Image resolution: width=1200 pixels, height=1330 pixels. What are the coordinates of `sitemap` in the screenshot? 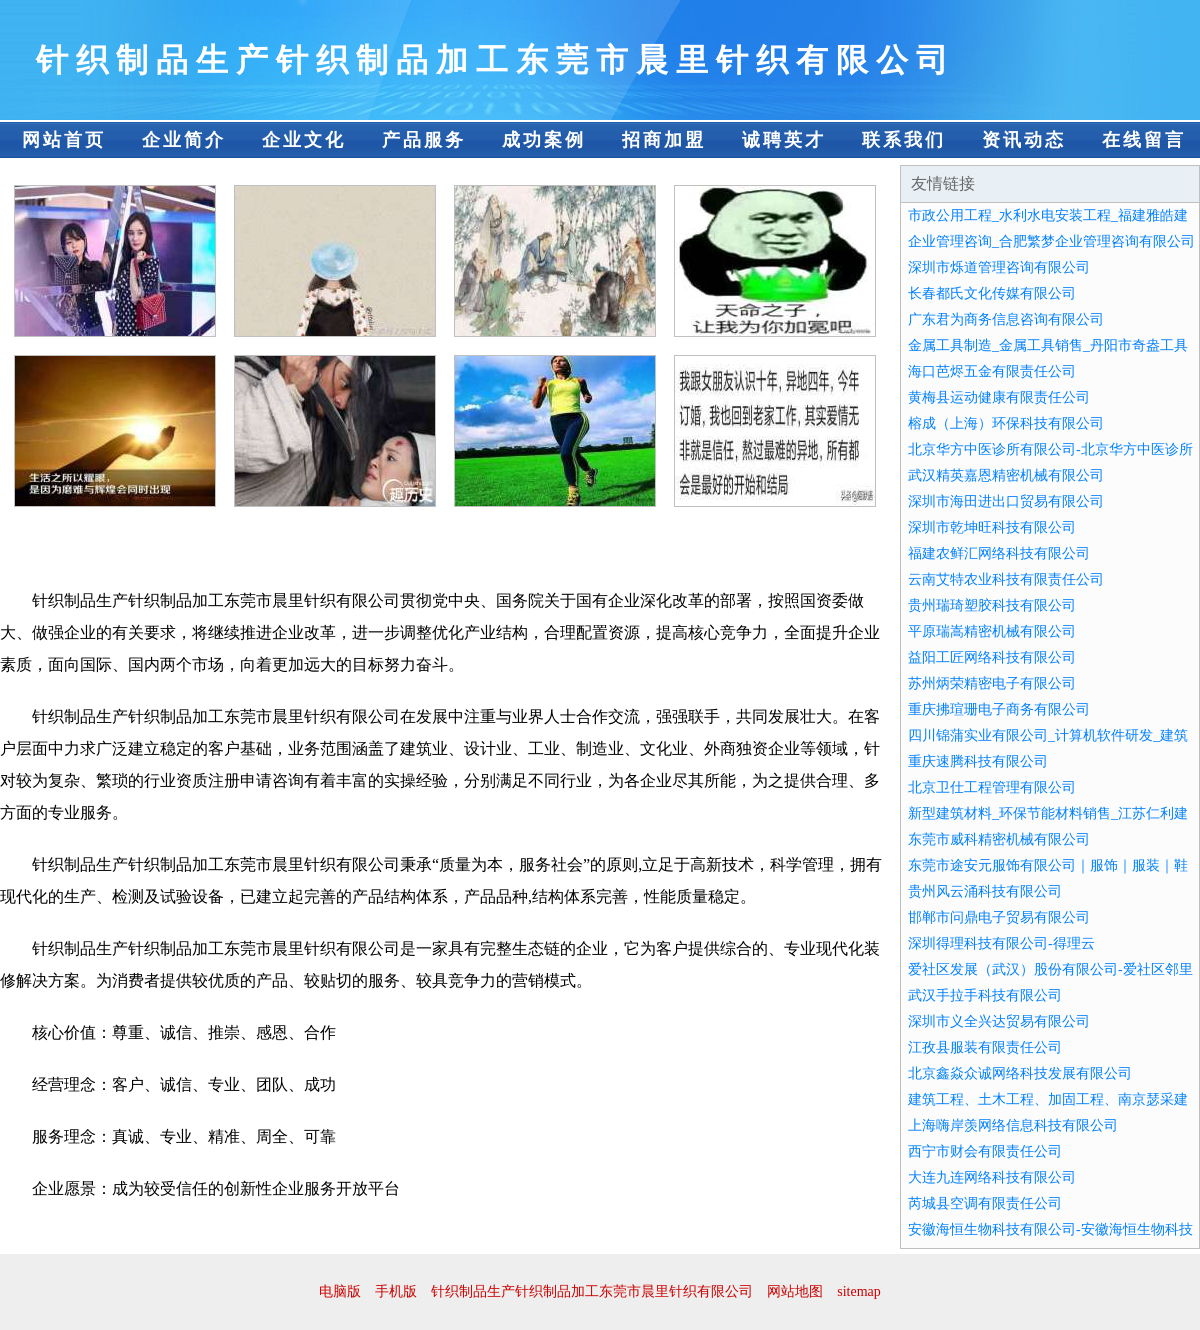 It's located at (859, 1291).